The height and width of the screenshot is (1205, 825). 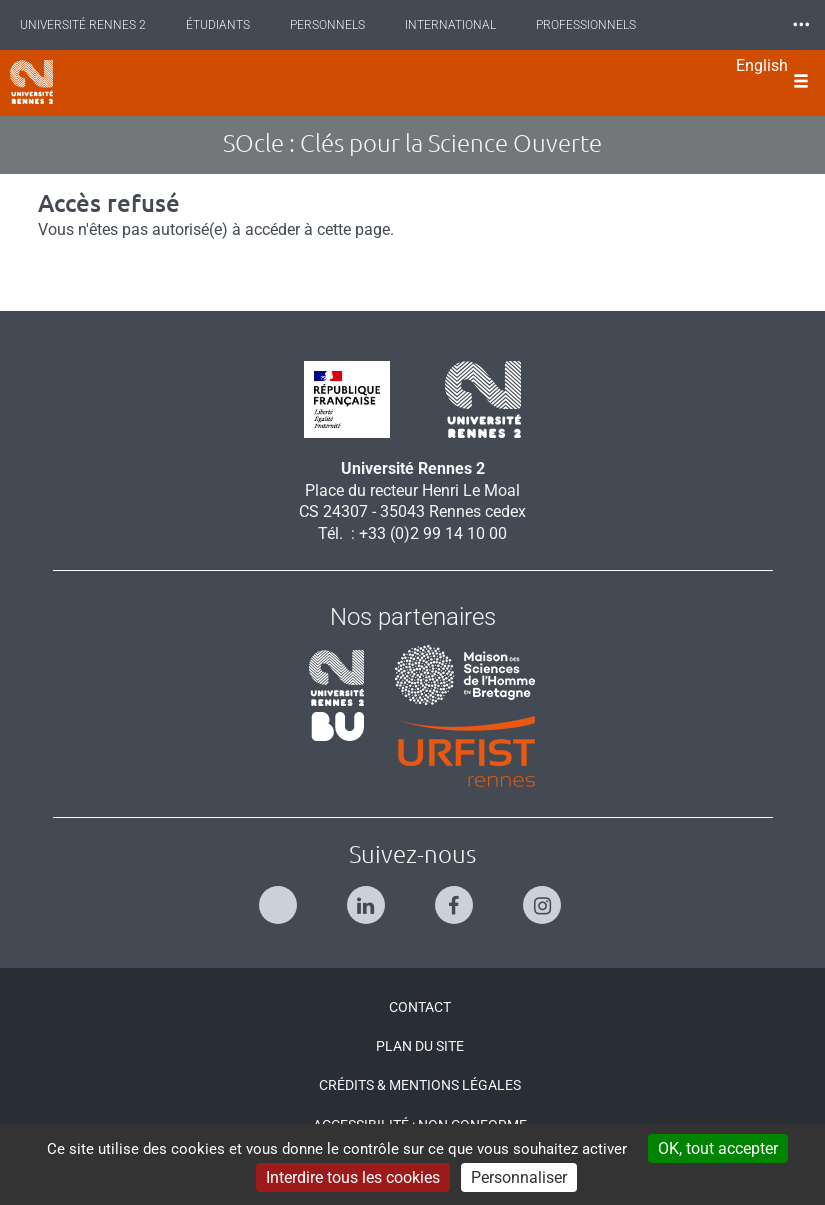 What do you see at coordinates (718, 1148) in the screenshot?
I see `OK, tout accepter [Cookies : OK, tout accepter]` at bounding box center [718, 1148].